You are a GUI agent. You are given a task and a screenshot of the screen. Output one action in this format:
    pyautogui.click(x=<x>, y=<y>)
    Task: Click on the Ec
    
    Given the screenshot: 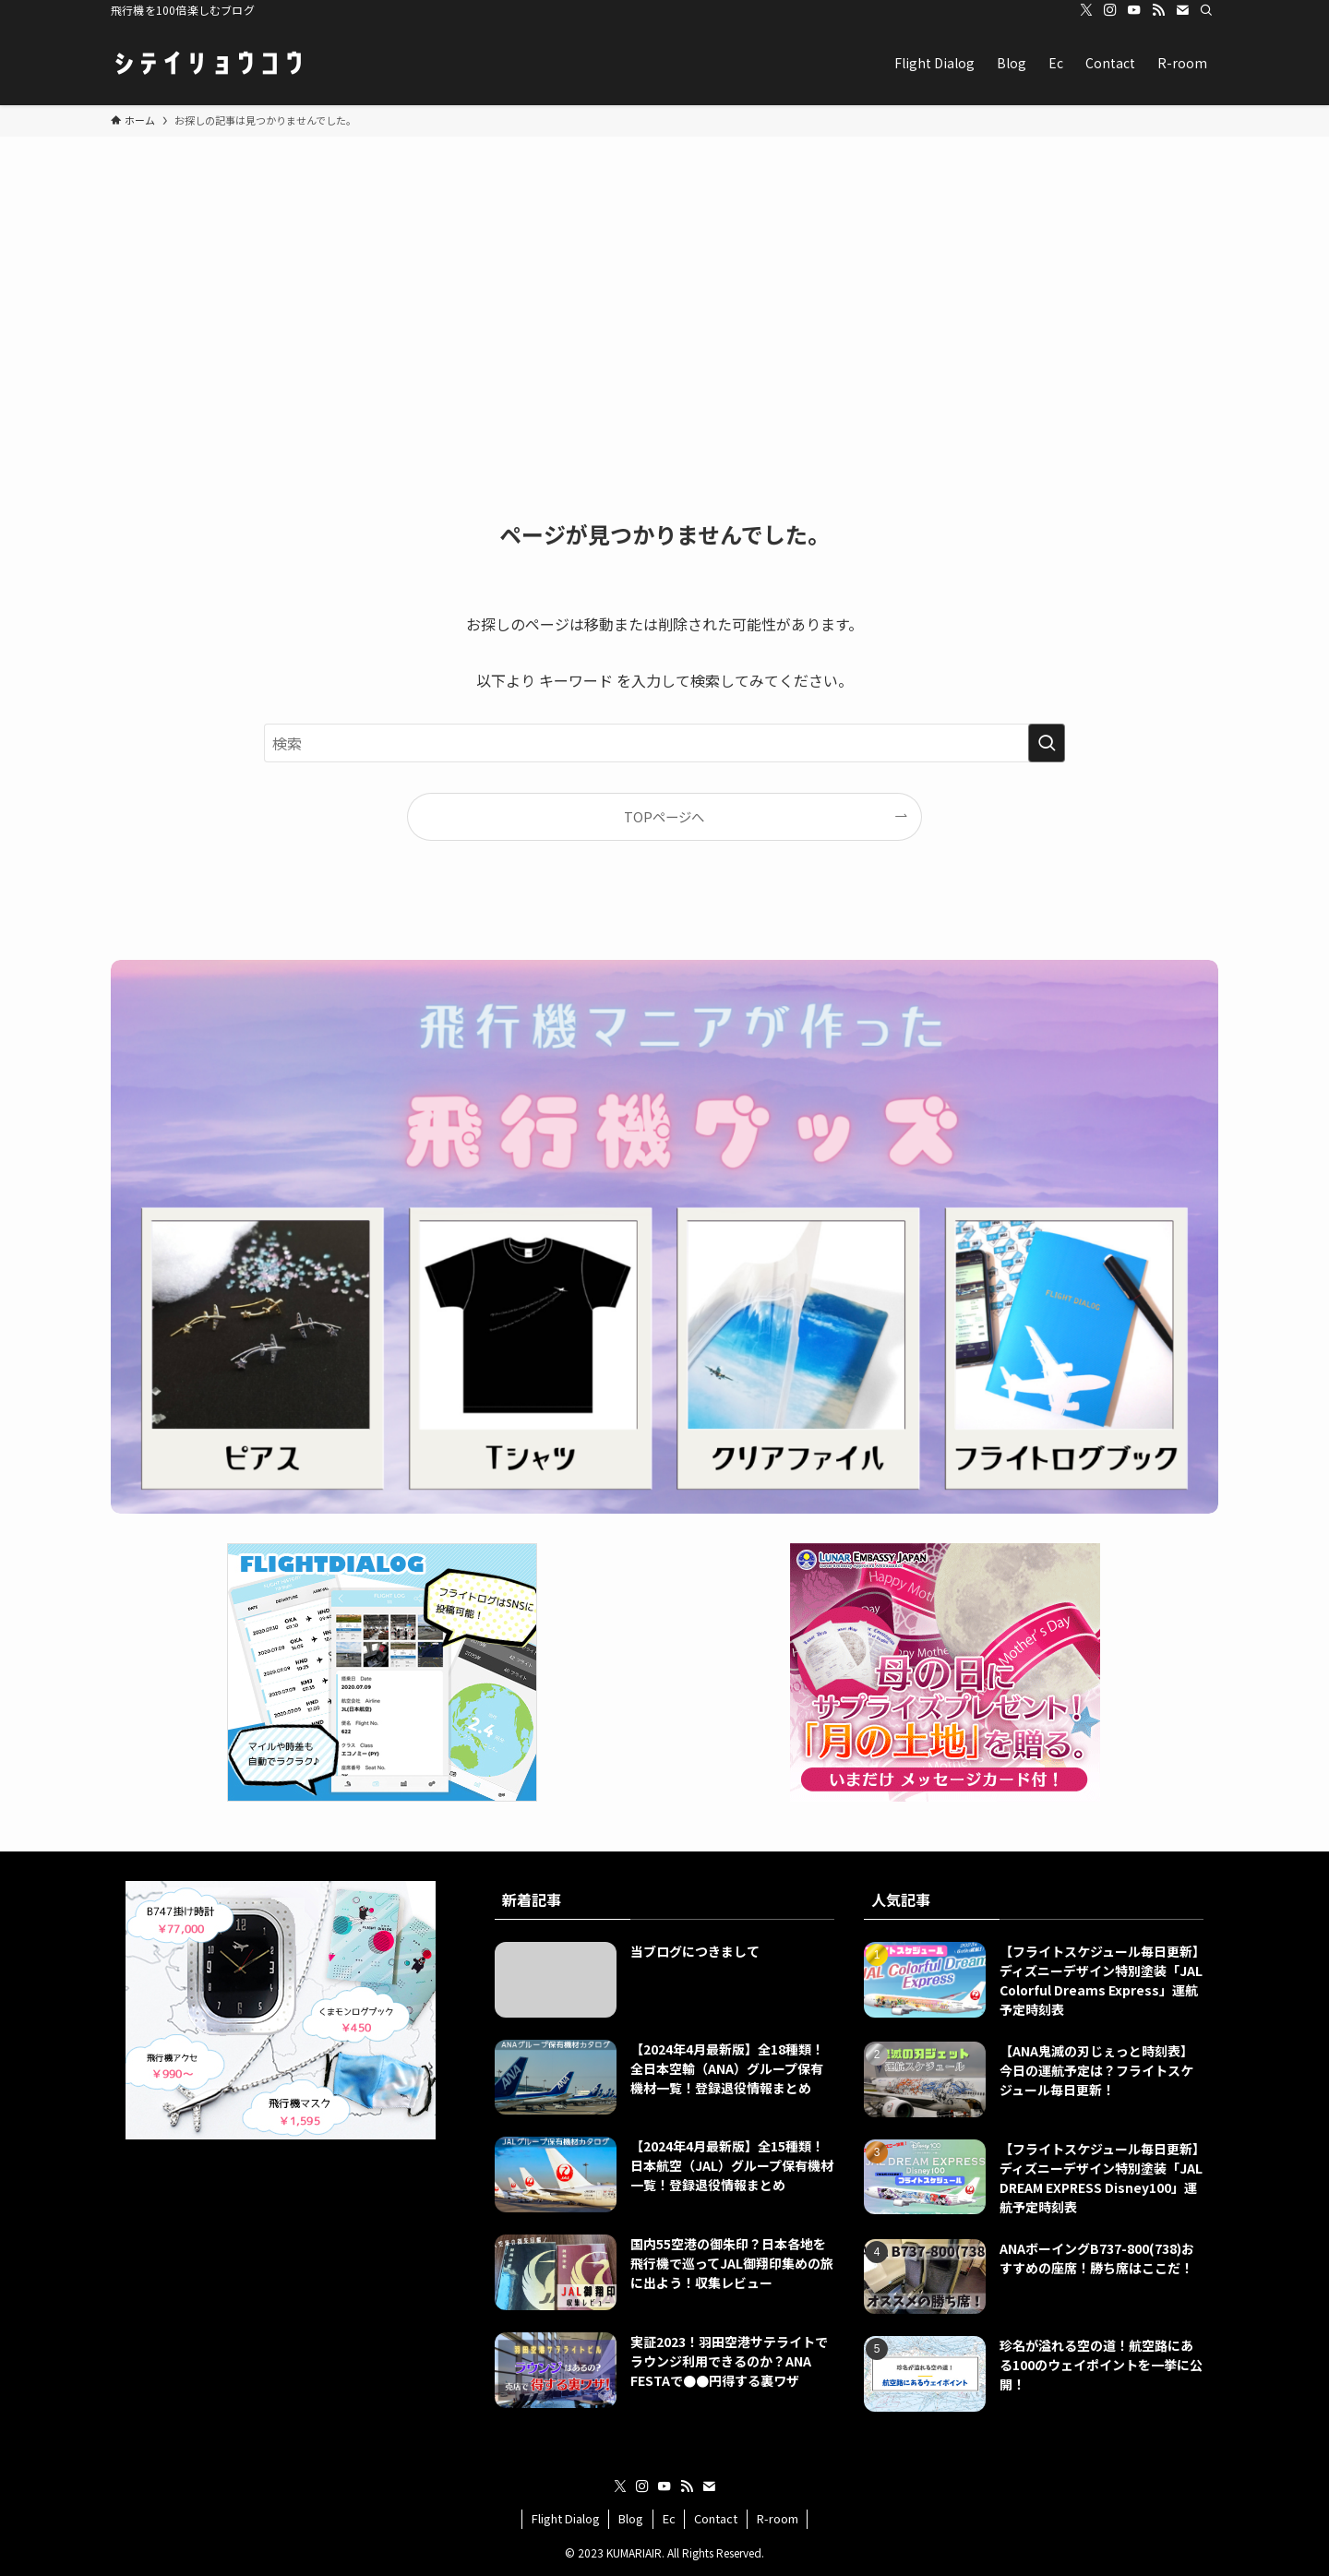 What is the action you would take?
    pyautogui.click(x=669, y=2518)
    